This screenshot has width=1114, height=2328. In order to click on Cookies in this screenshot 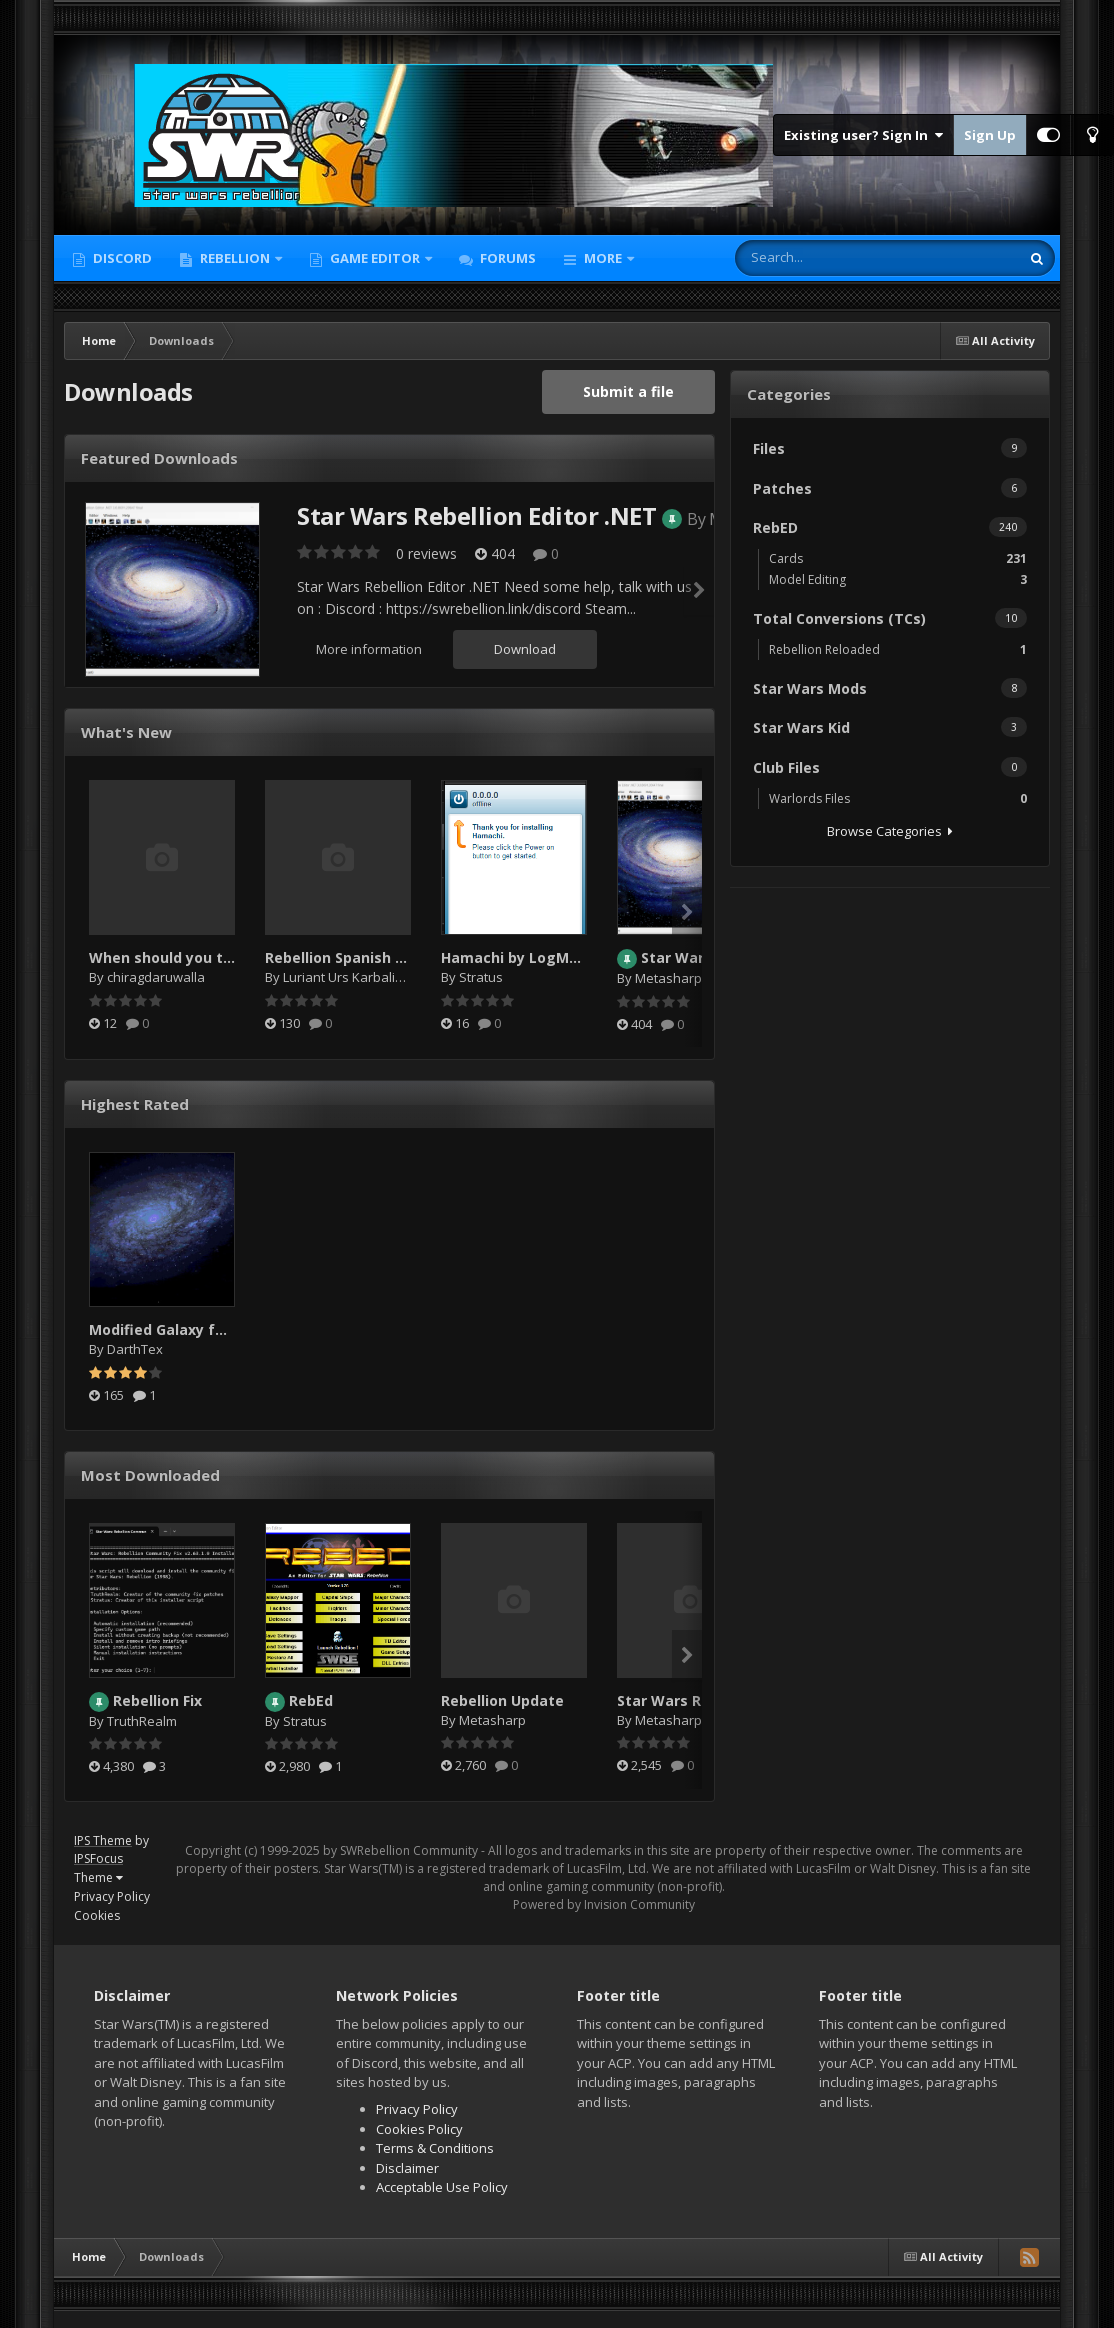, I will do `click(97, 1915)`.